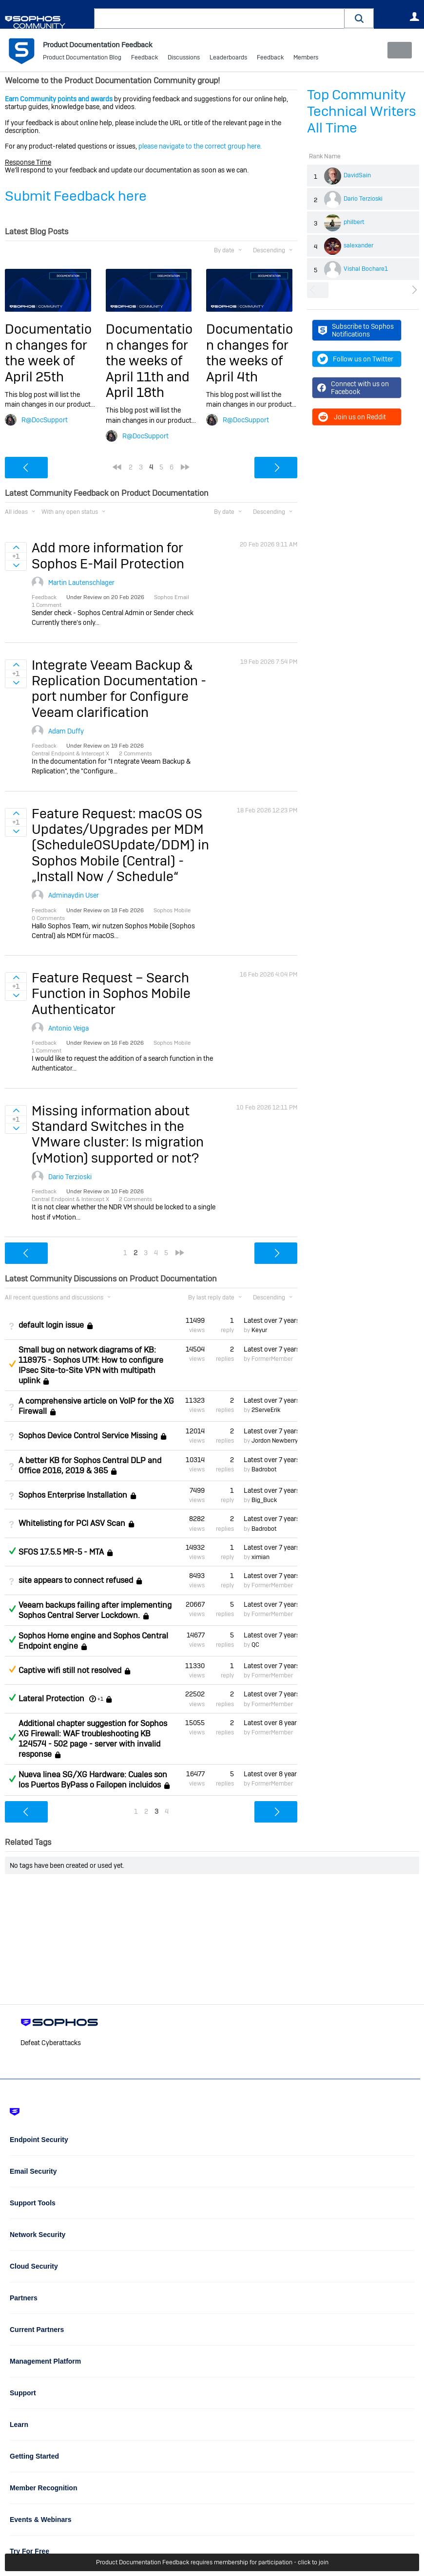 This screenshot has height=2576, width=424. What do you see at coordinates (72, 1523) in the screenshot?
I see `Whitelisting for PCI ASV Scan` at bounding box center [72, 1523].